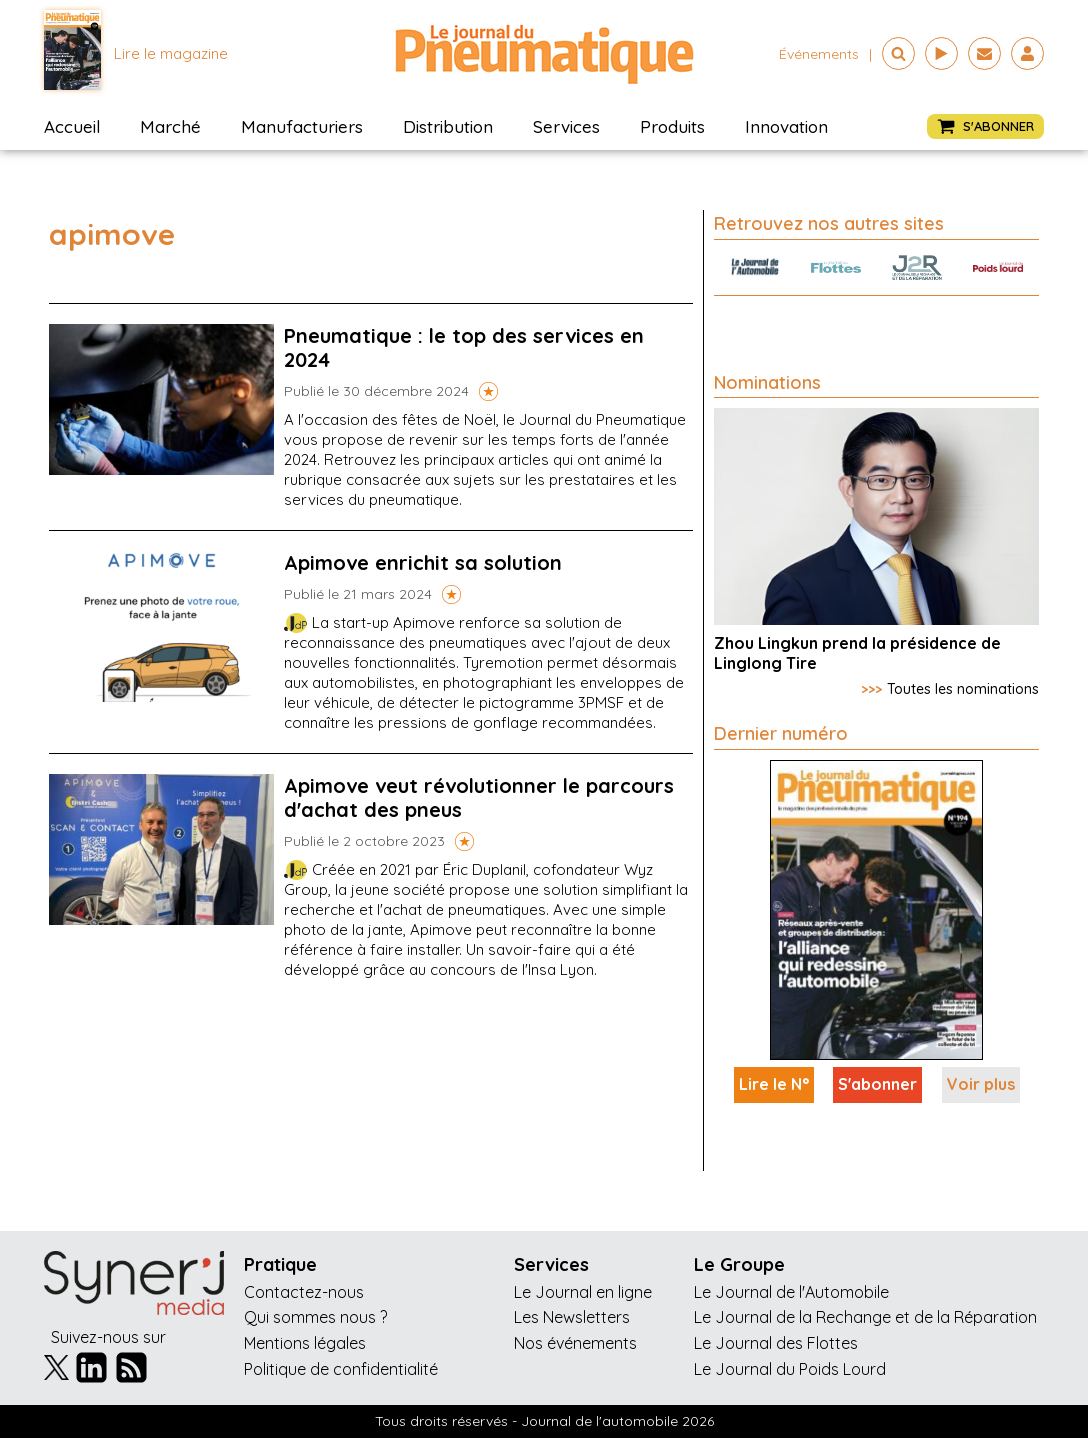 This screenshot has width=1088, height=1438. Describe the element at coordinates (305, 1343) in the screenshot. I see `Mentions légales` at that location.